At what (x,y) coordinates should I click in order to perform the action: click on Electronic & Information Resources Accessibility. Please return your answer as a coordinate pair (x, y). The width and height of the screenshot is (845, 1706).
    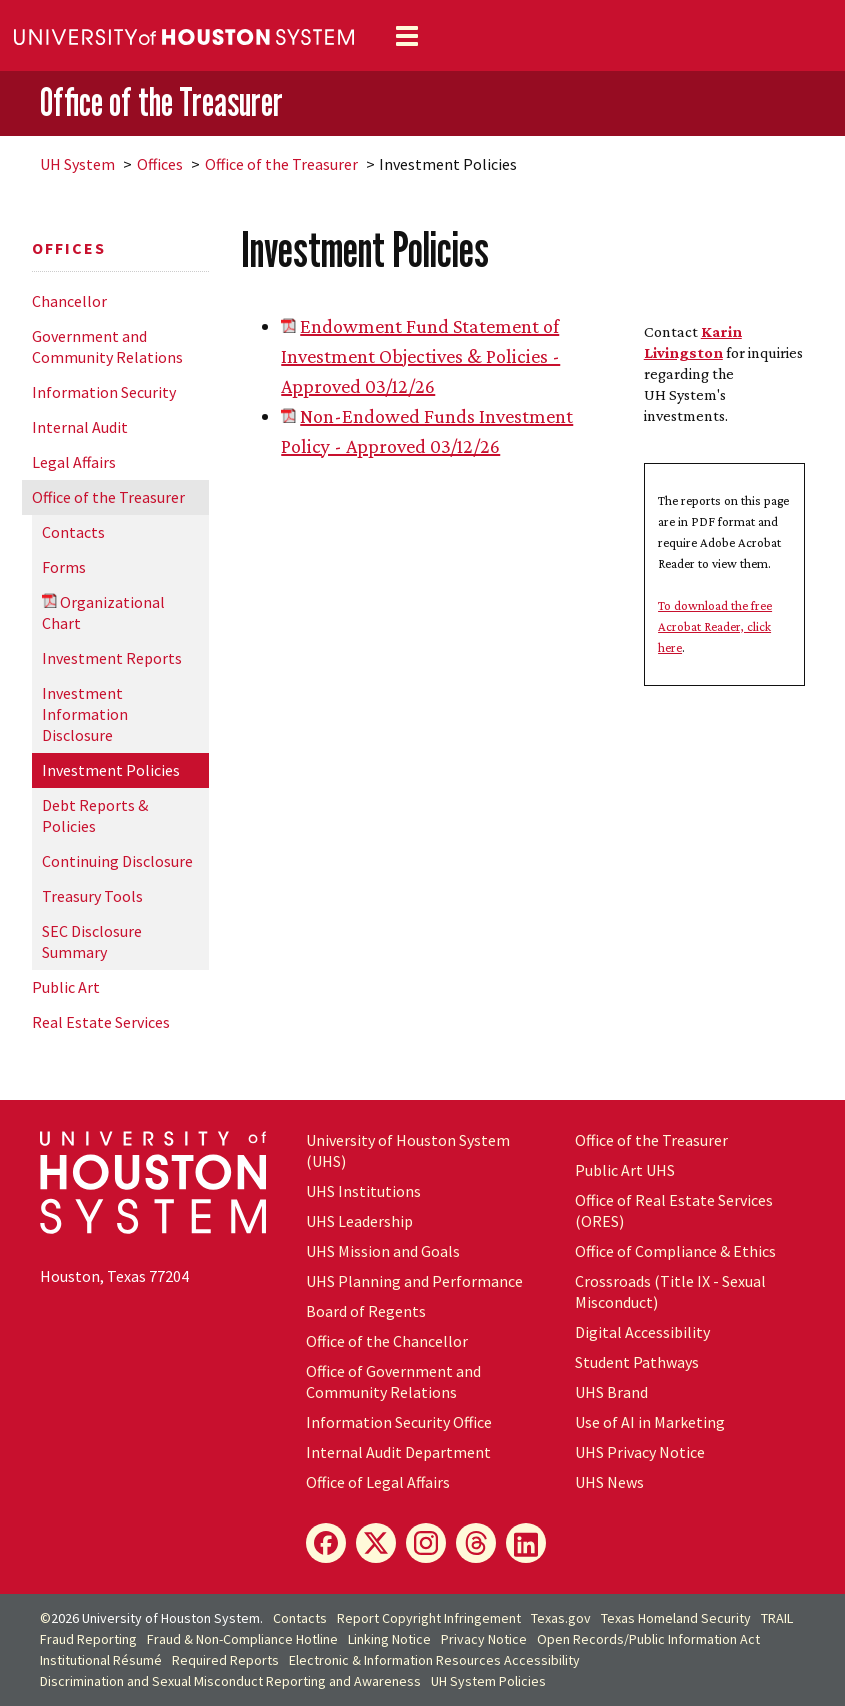
    Looking at the image, I should click on (434, 1660).